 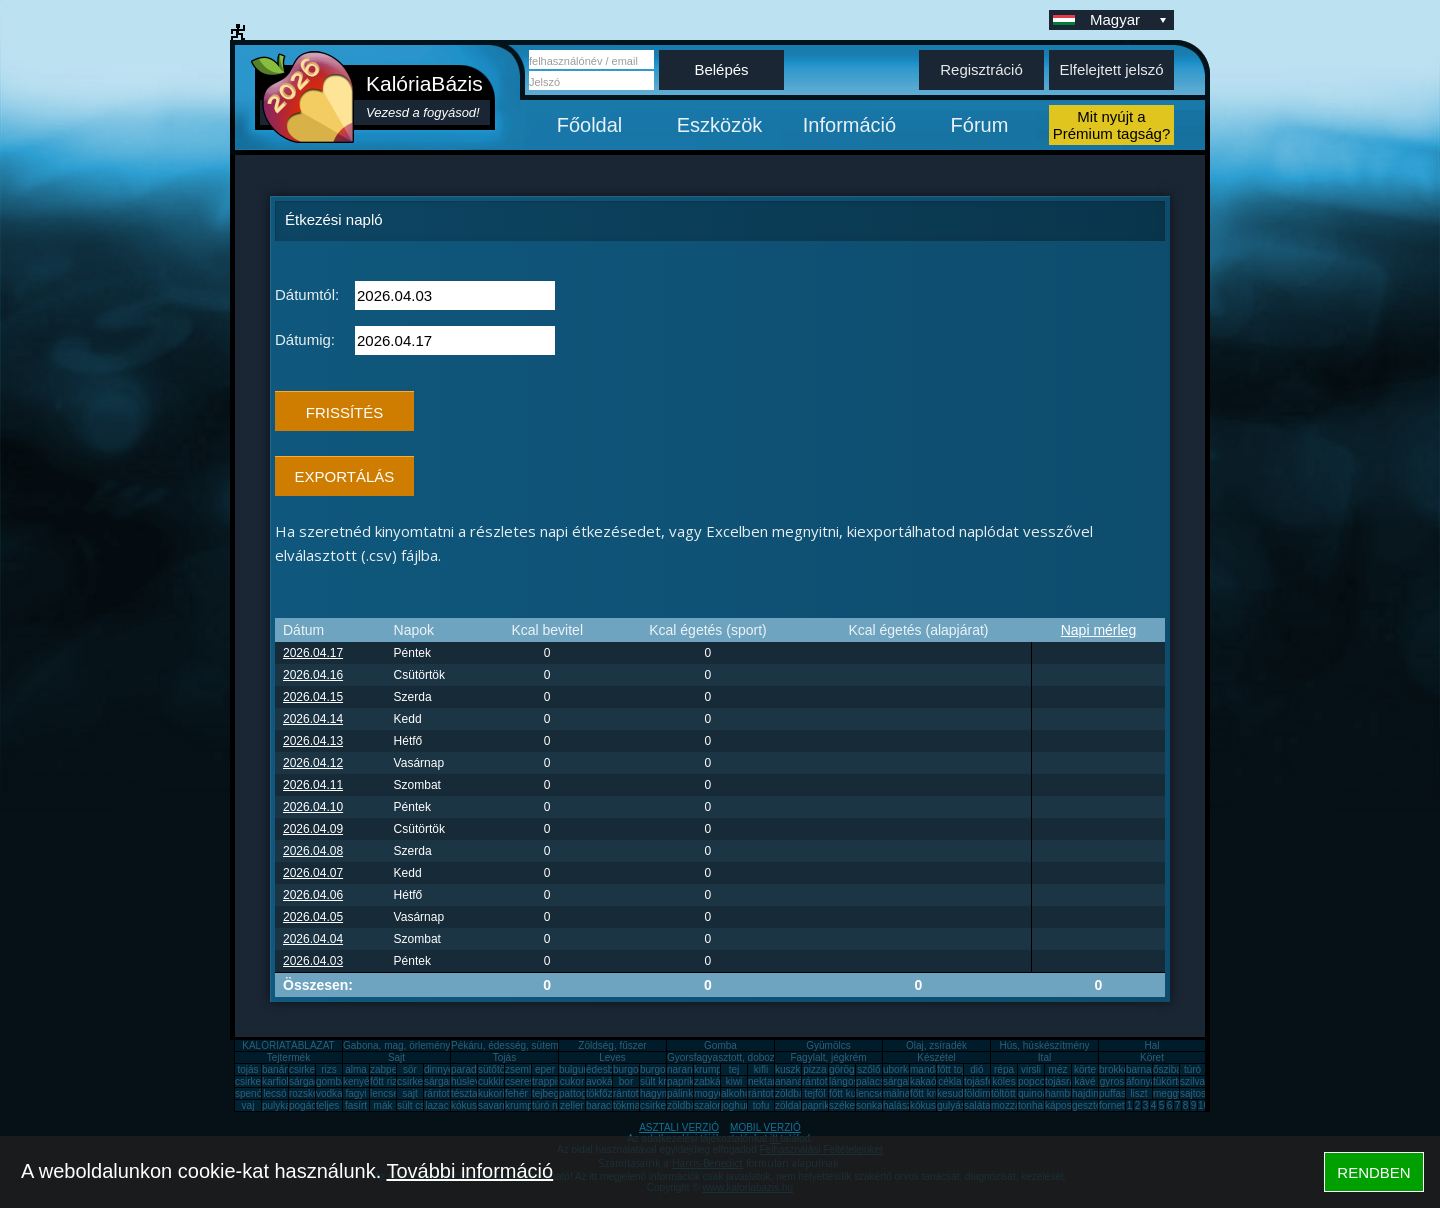 What do you see at coordinates (1174, 1081) in the screenshot?
I see `tükörtojás` at bounding box center [1174, 1081].